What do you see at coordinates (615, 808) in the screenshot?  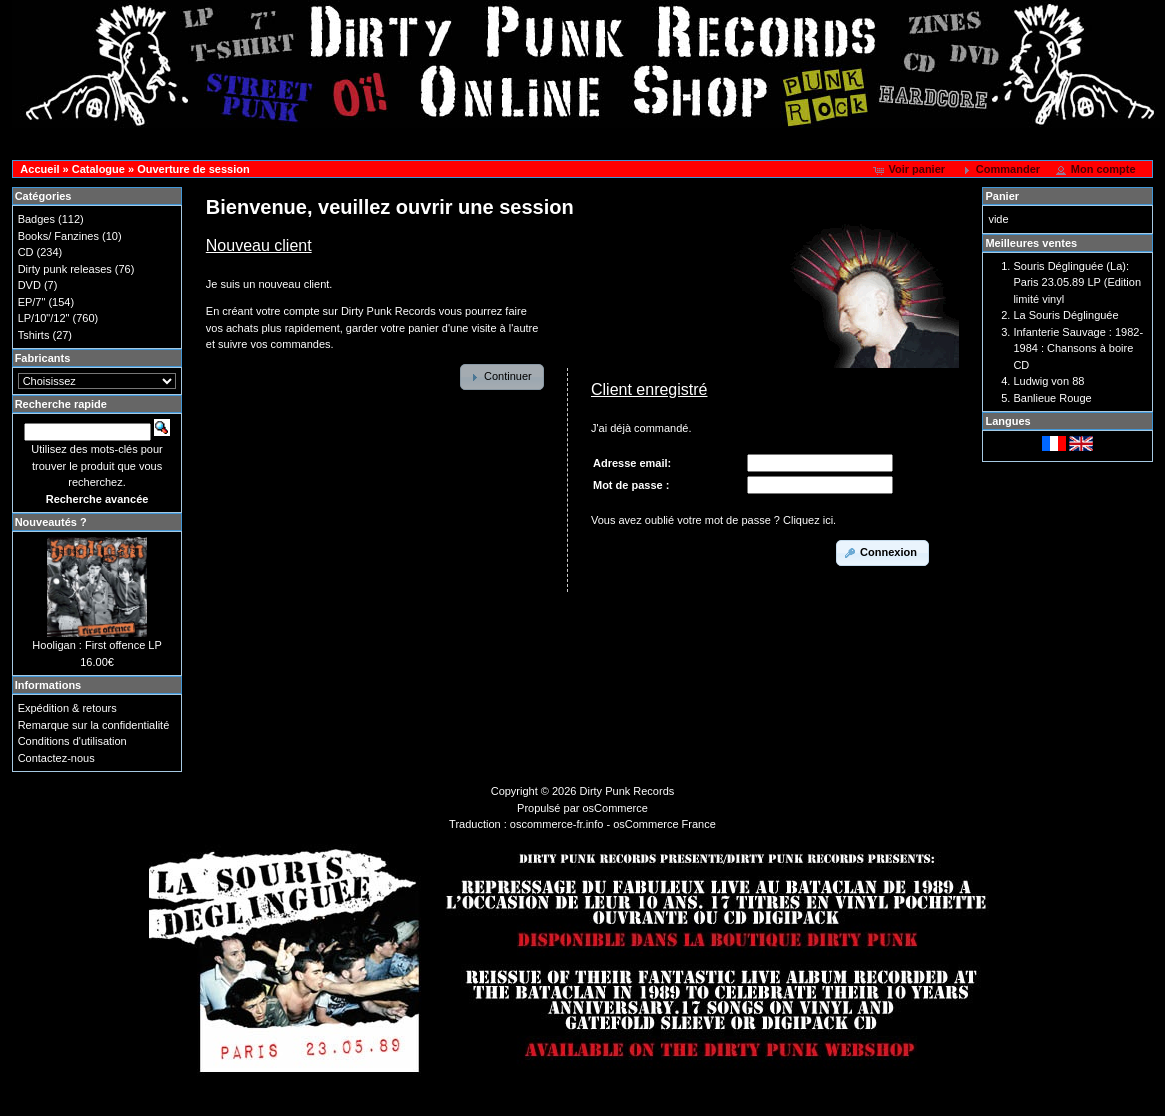 I see `osCommerce` at bounding box center [615, 808].